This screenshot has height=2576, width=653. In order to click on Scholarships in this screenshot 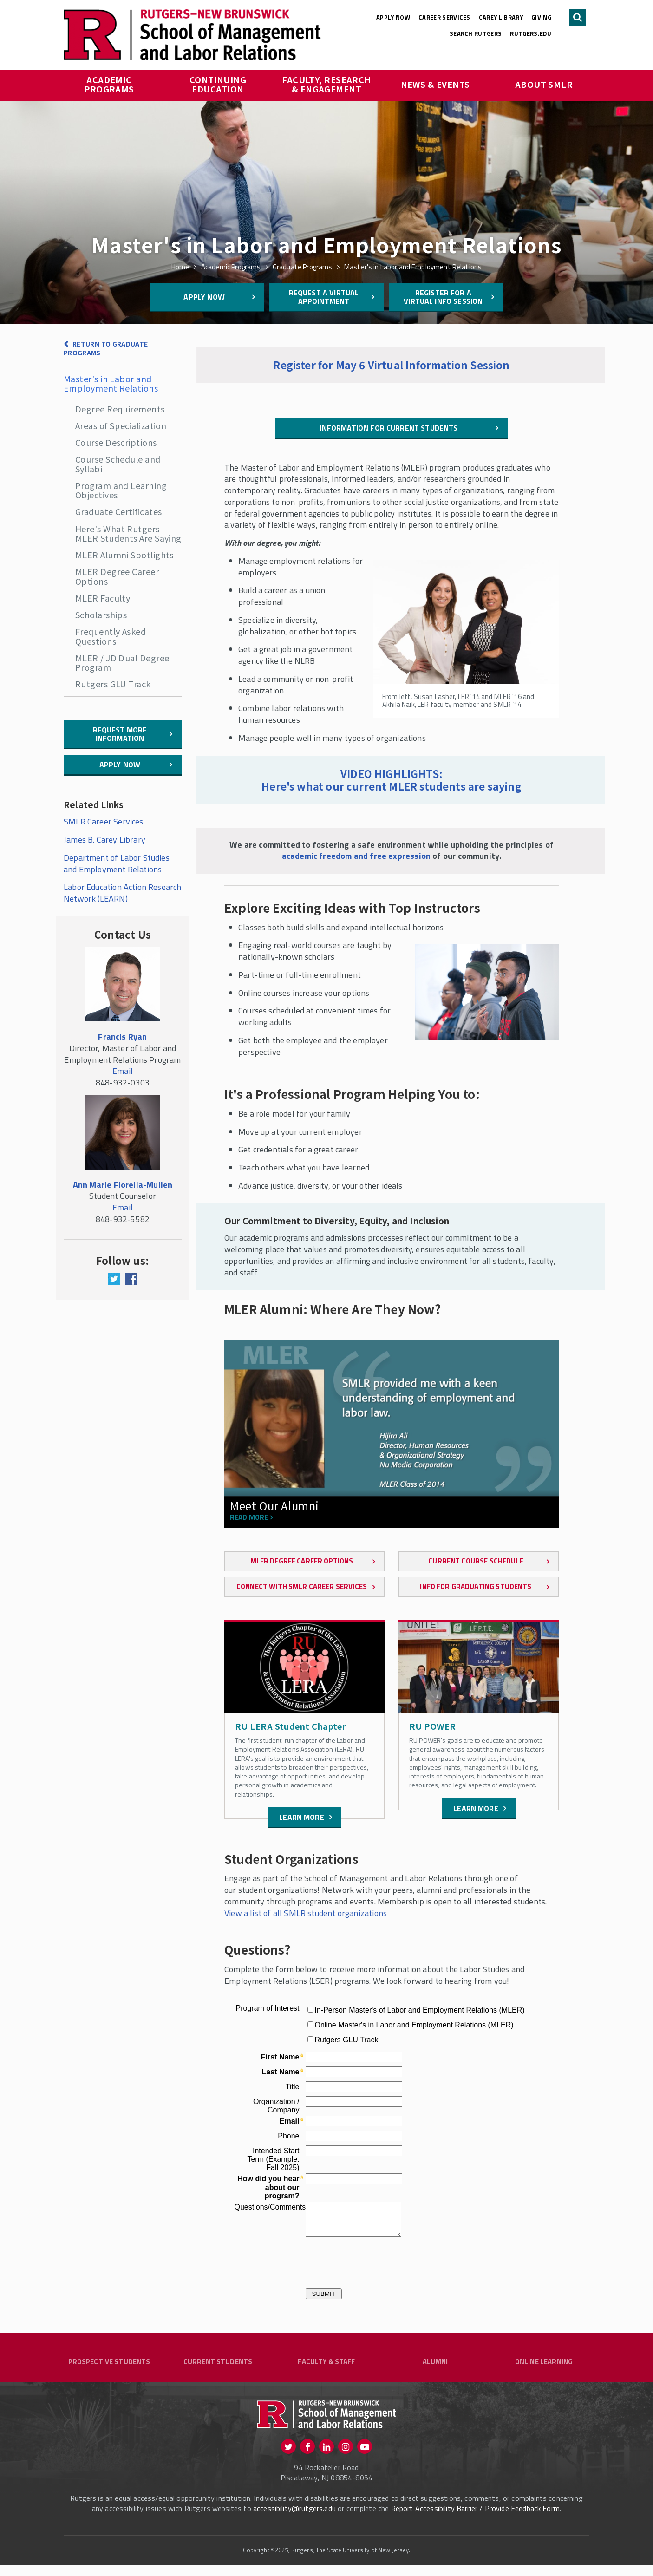, I will do `click(101, 614)`.